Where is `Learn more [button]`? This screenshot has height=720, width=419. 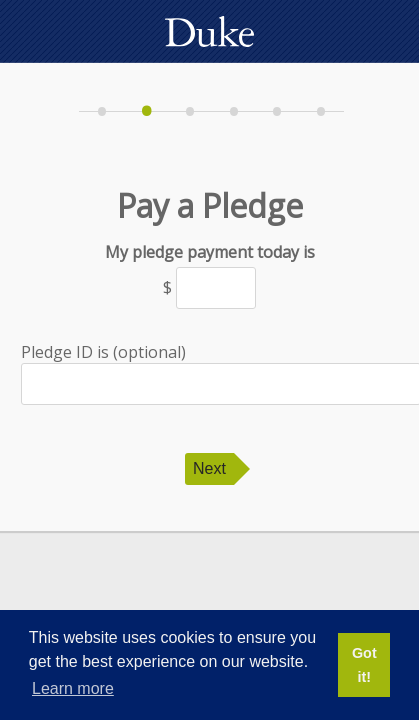 Learn more [button] is located at coordinates (73, 688).